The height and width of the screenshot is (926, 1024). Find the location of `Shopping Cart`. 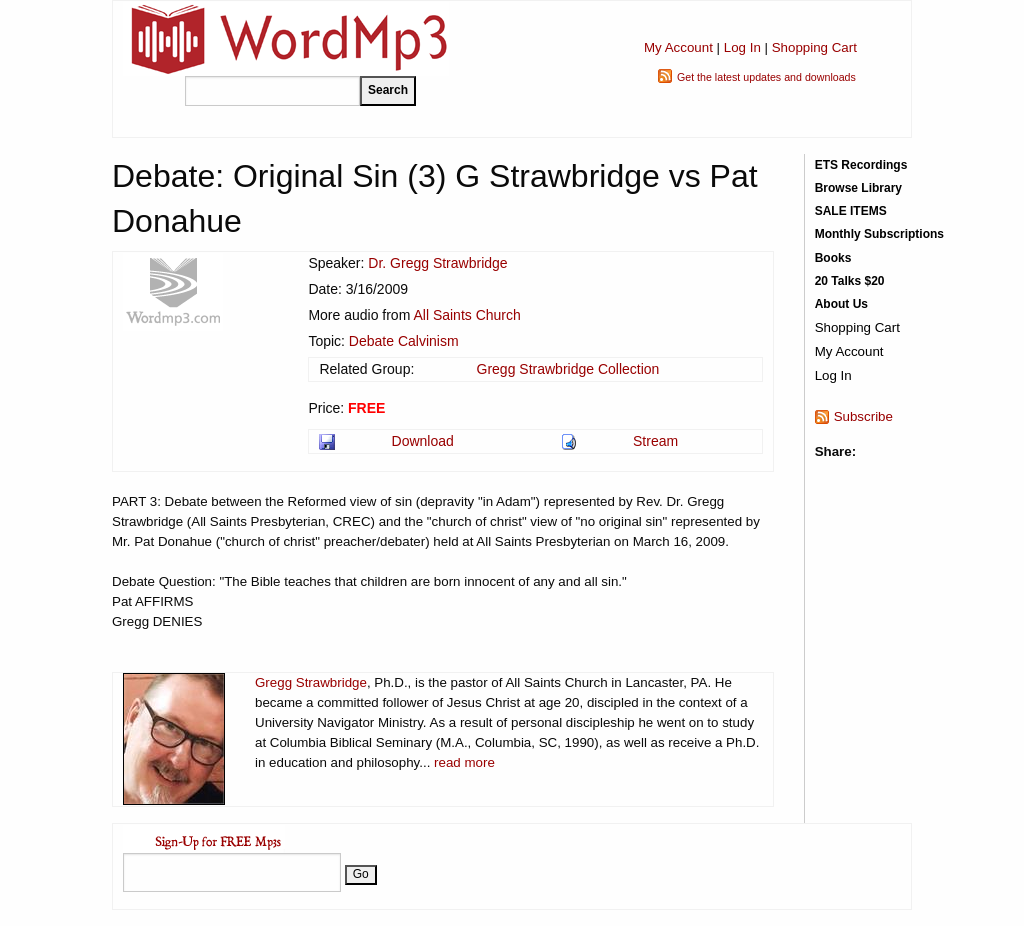

Shopping Cart is located at coordinates (814, 47).